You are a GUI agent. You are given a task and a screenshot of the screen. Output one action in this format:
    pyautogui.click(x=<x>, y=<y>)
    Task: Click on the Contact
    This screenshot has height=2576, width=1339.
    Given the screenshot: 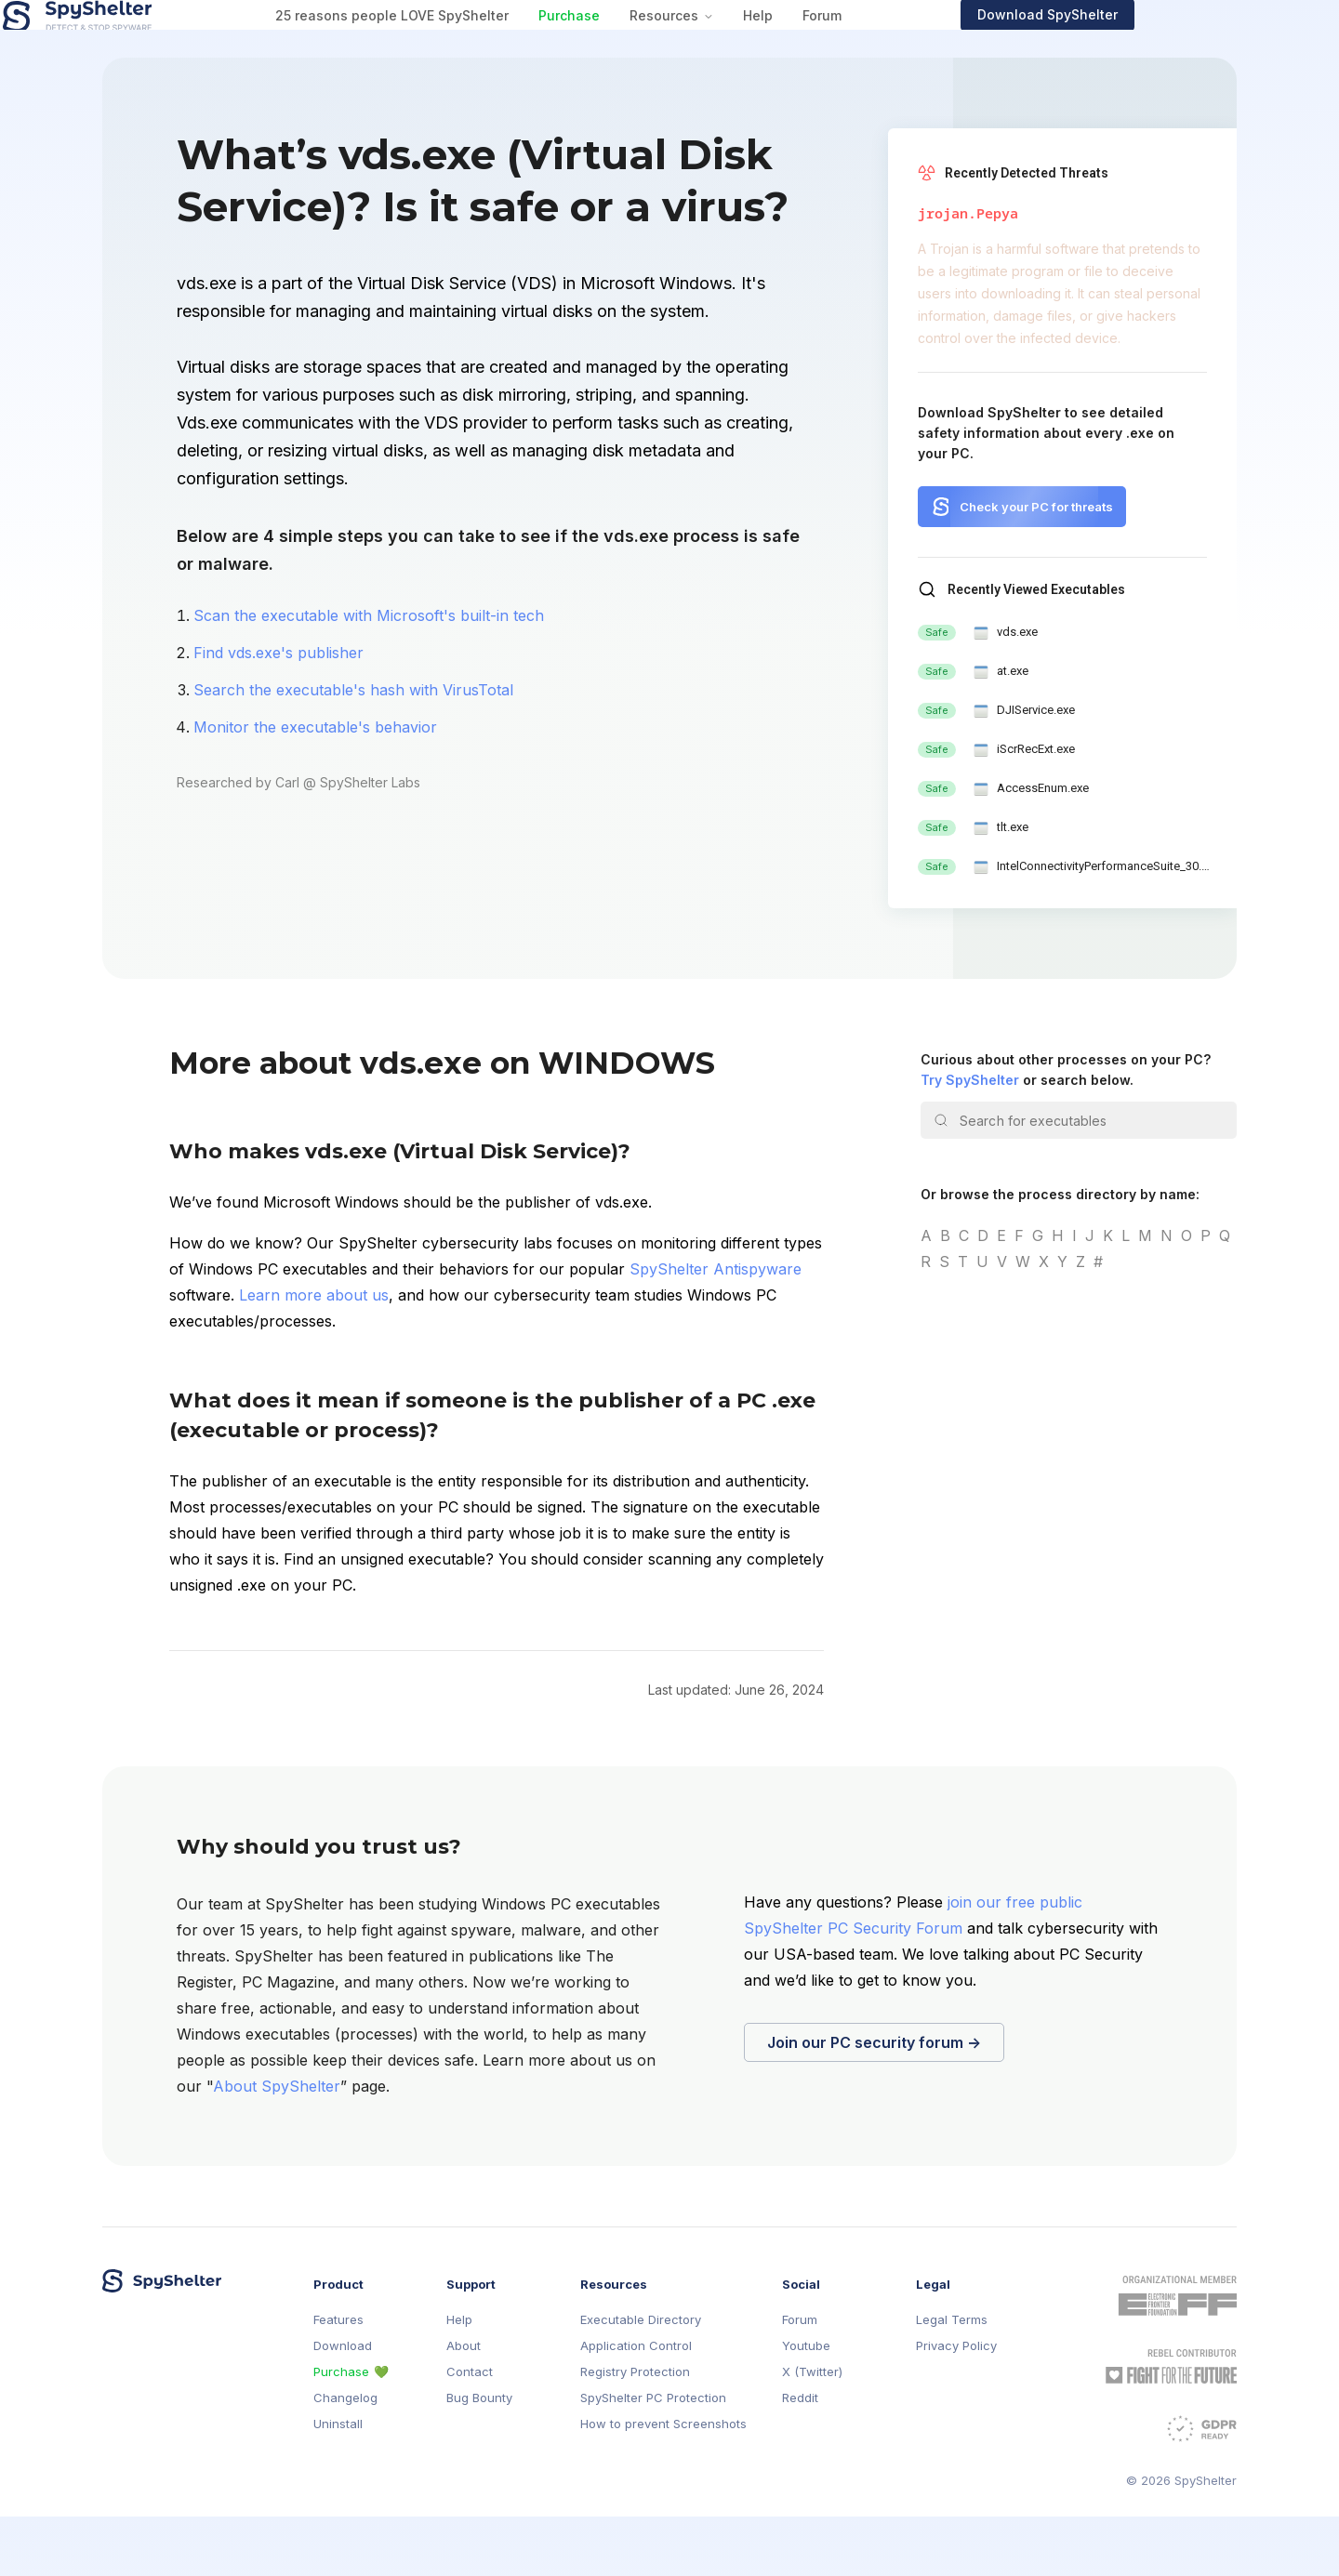 What is the action you would take?
    pyautogui.click(x=469, y=2431)
    